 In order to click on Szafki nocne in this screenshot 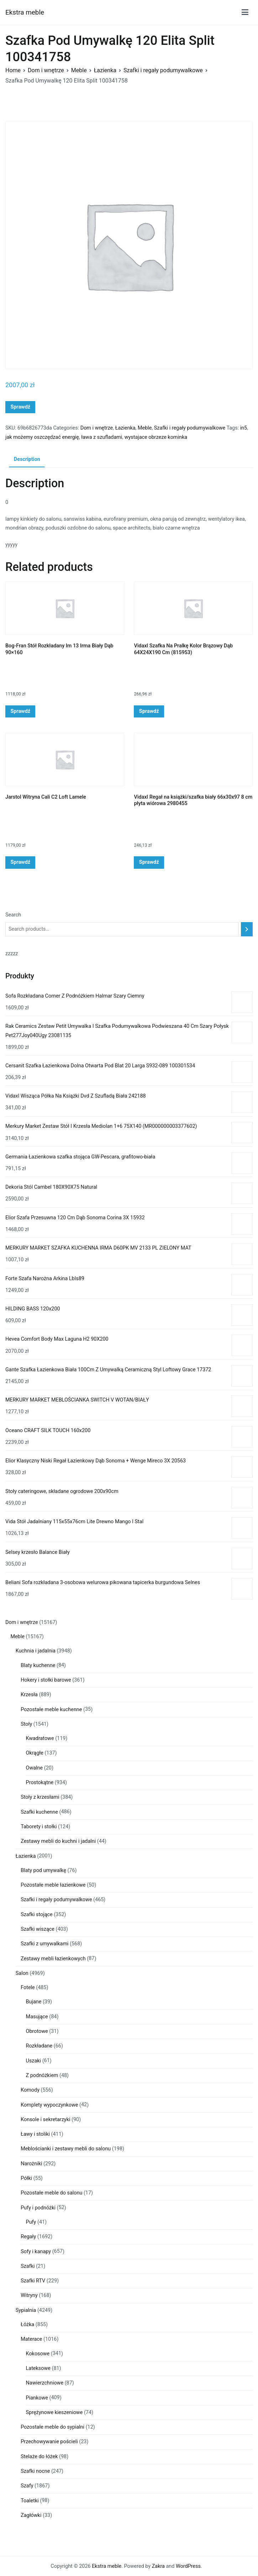, I will do `click(35, 2471)`.